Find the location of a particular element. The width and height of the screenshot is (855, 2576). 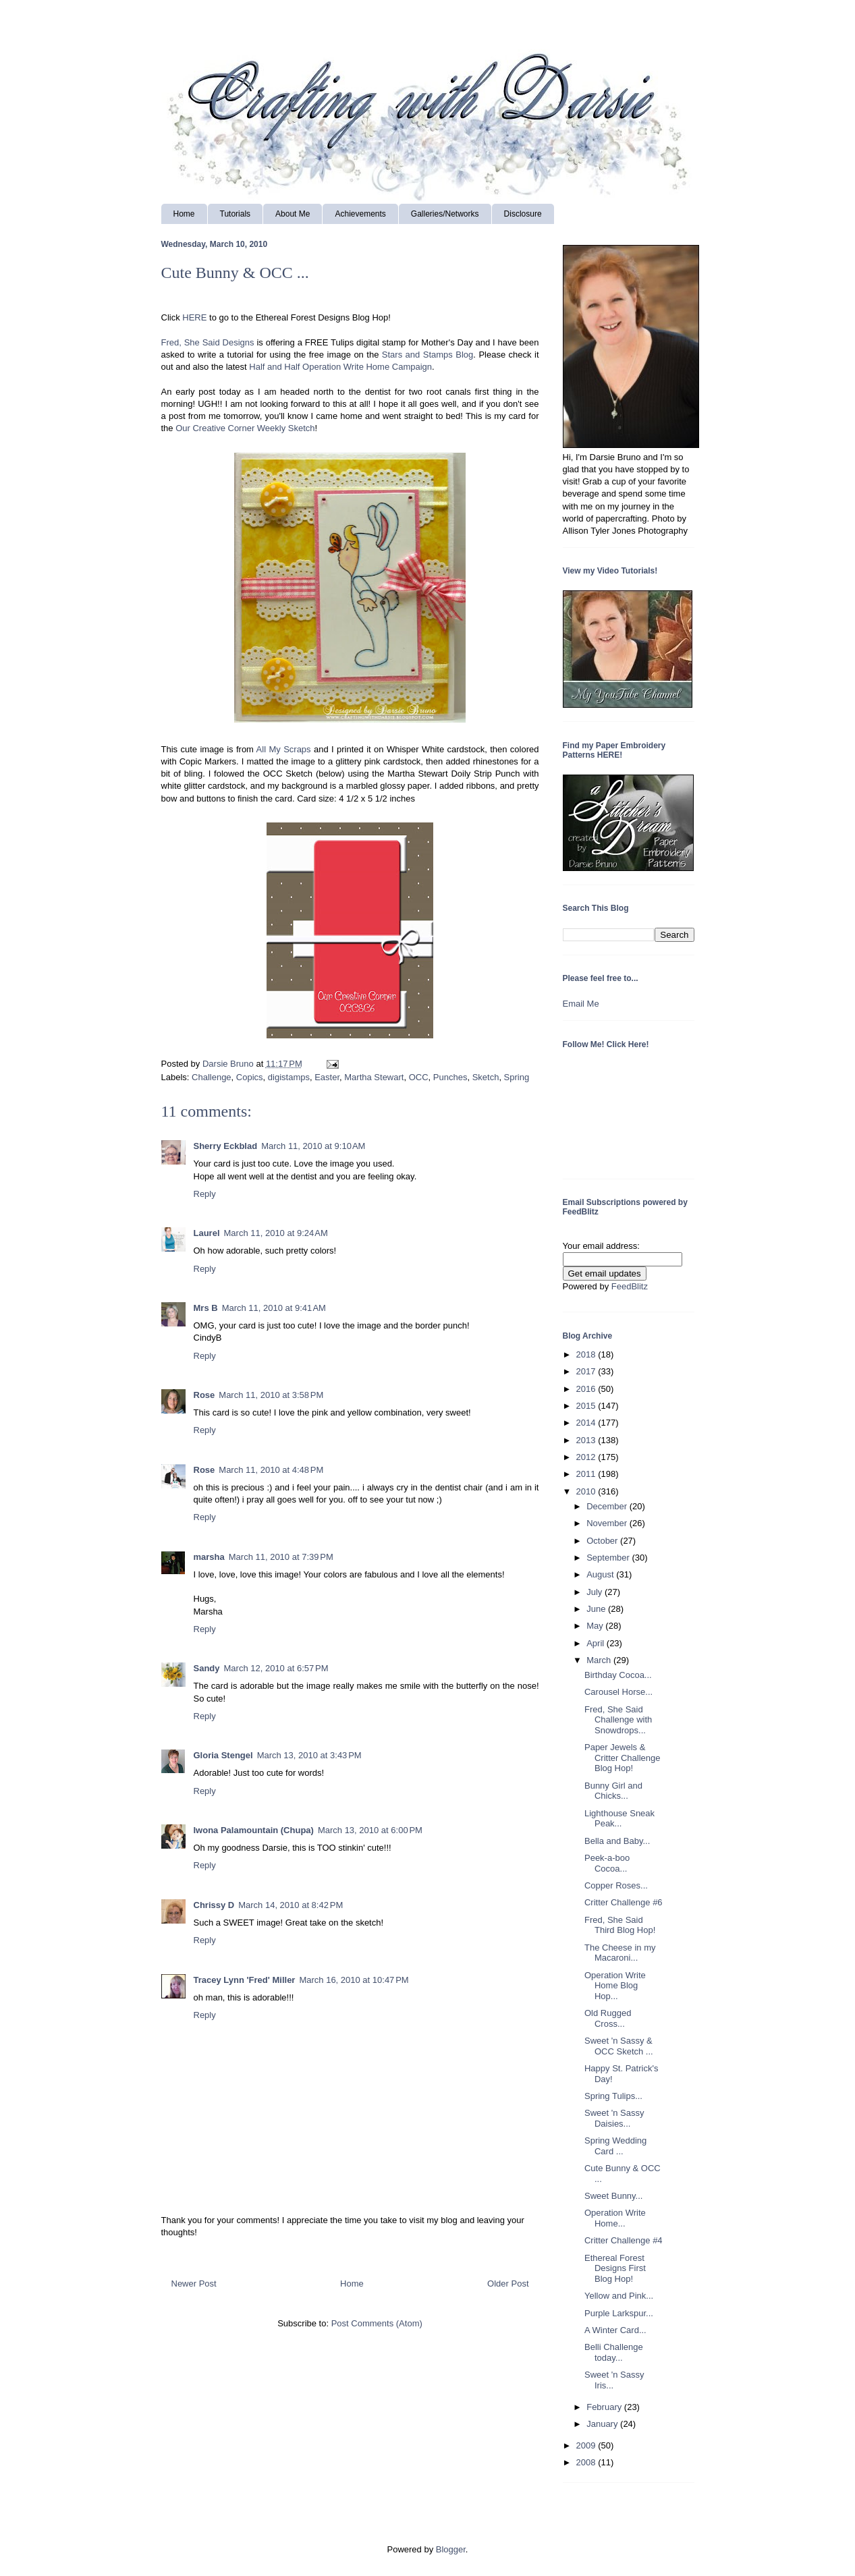

Peek-a-boo Cocoa... is located at coordinates (607, 1863).